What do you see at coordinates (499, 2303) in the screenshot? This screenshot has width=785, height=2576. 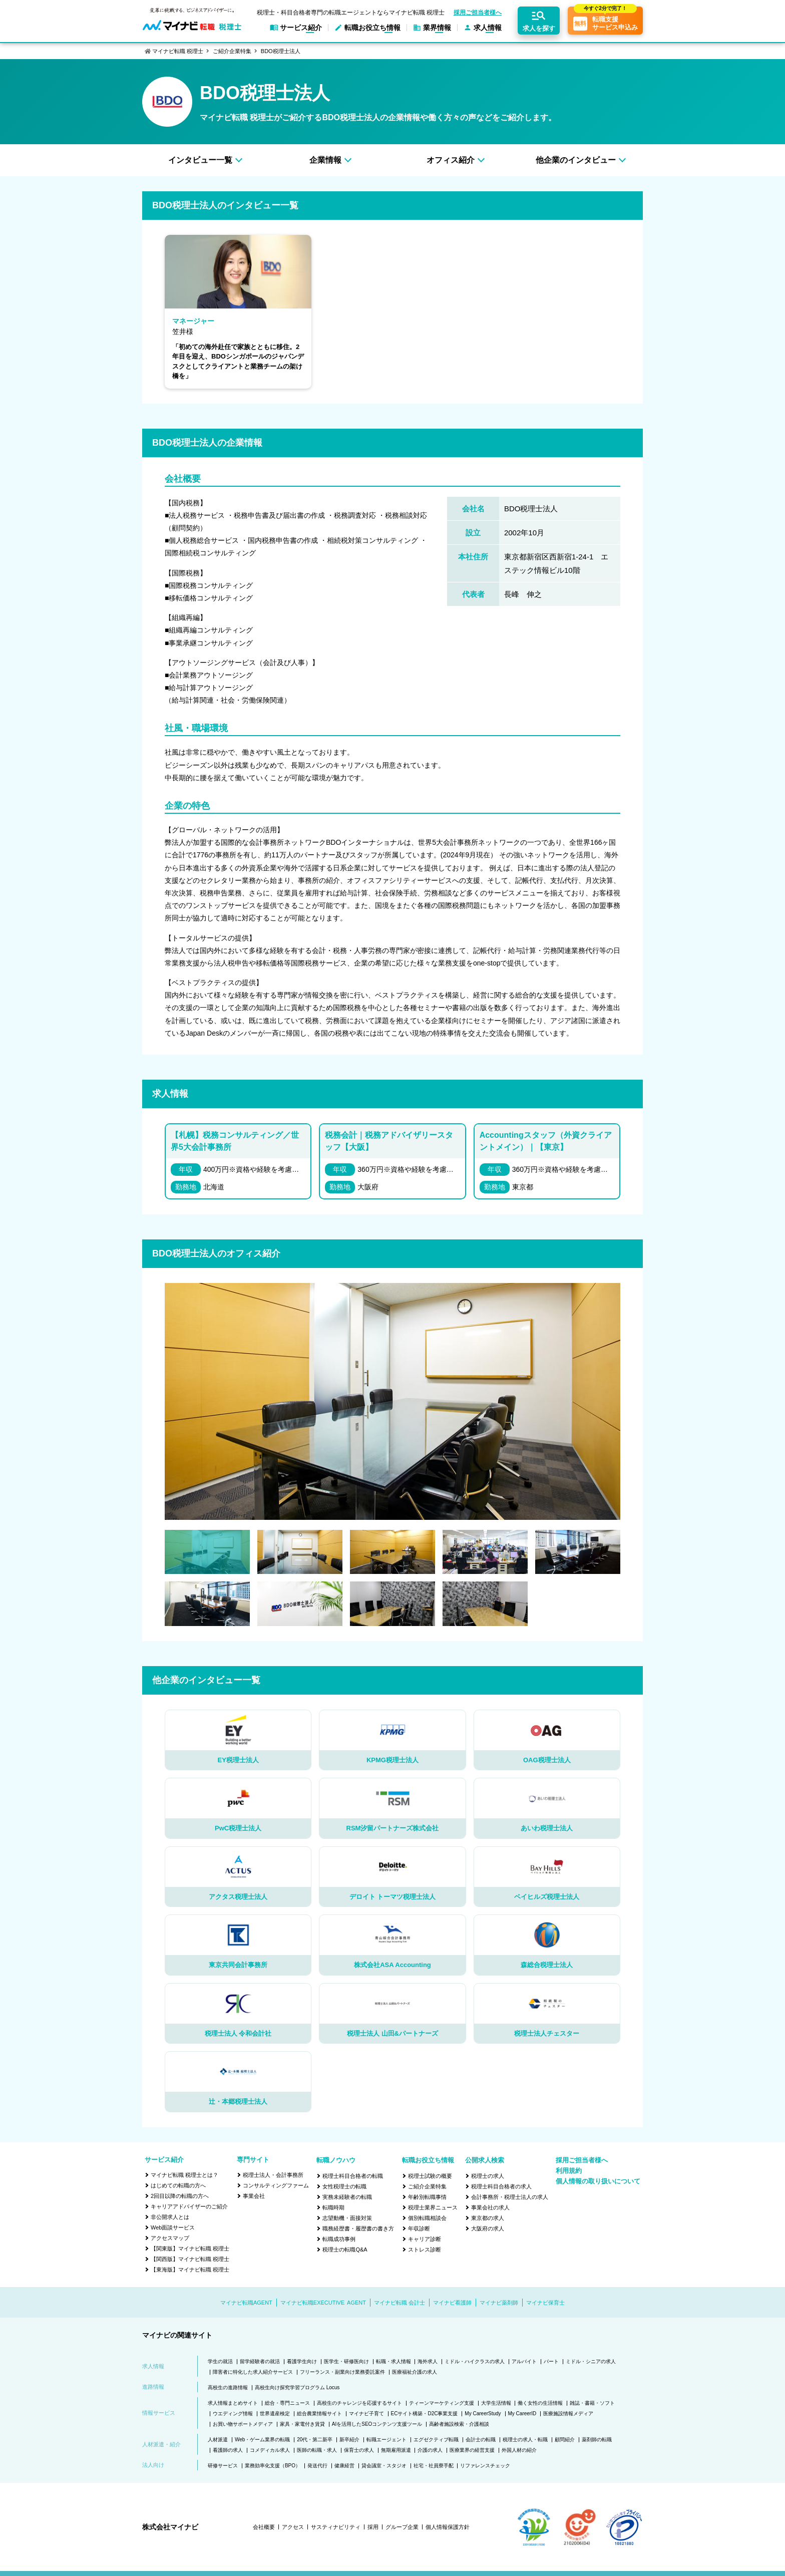 I see `マイナビ薬剤師` at bounding box center [499, 2303].